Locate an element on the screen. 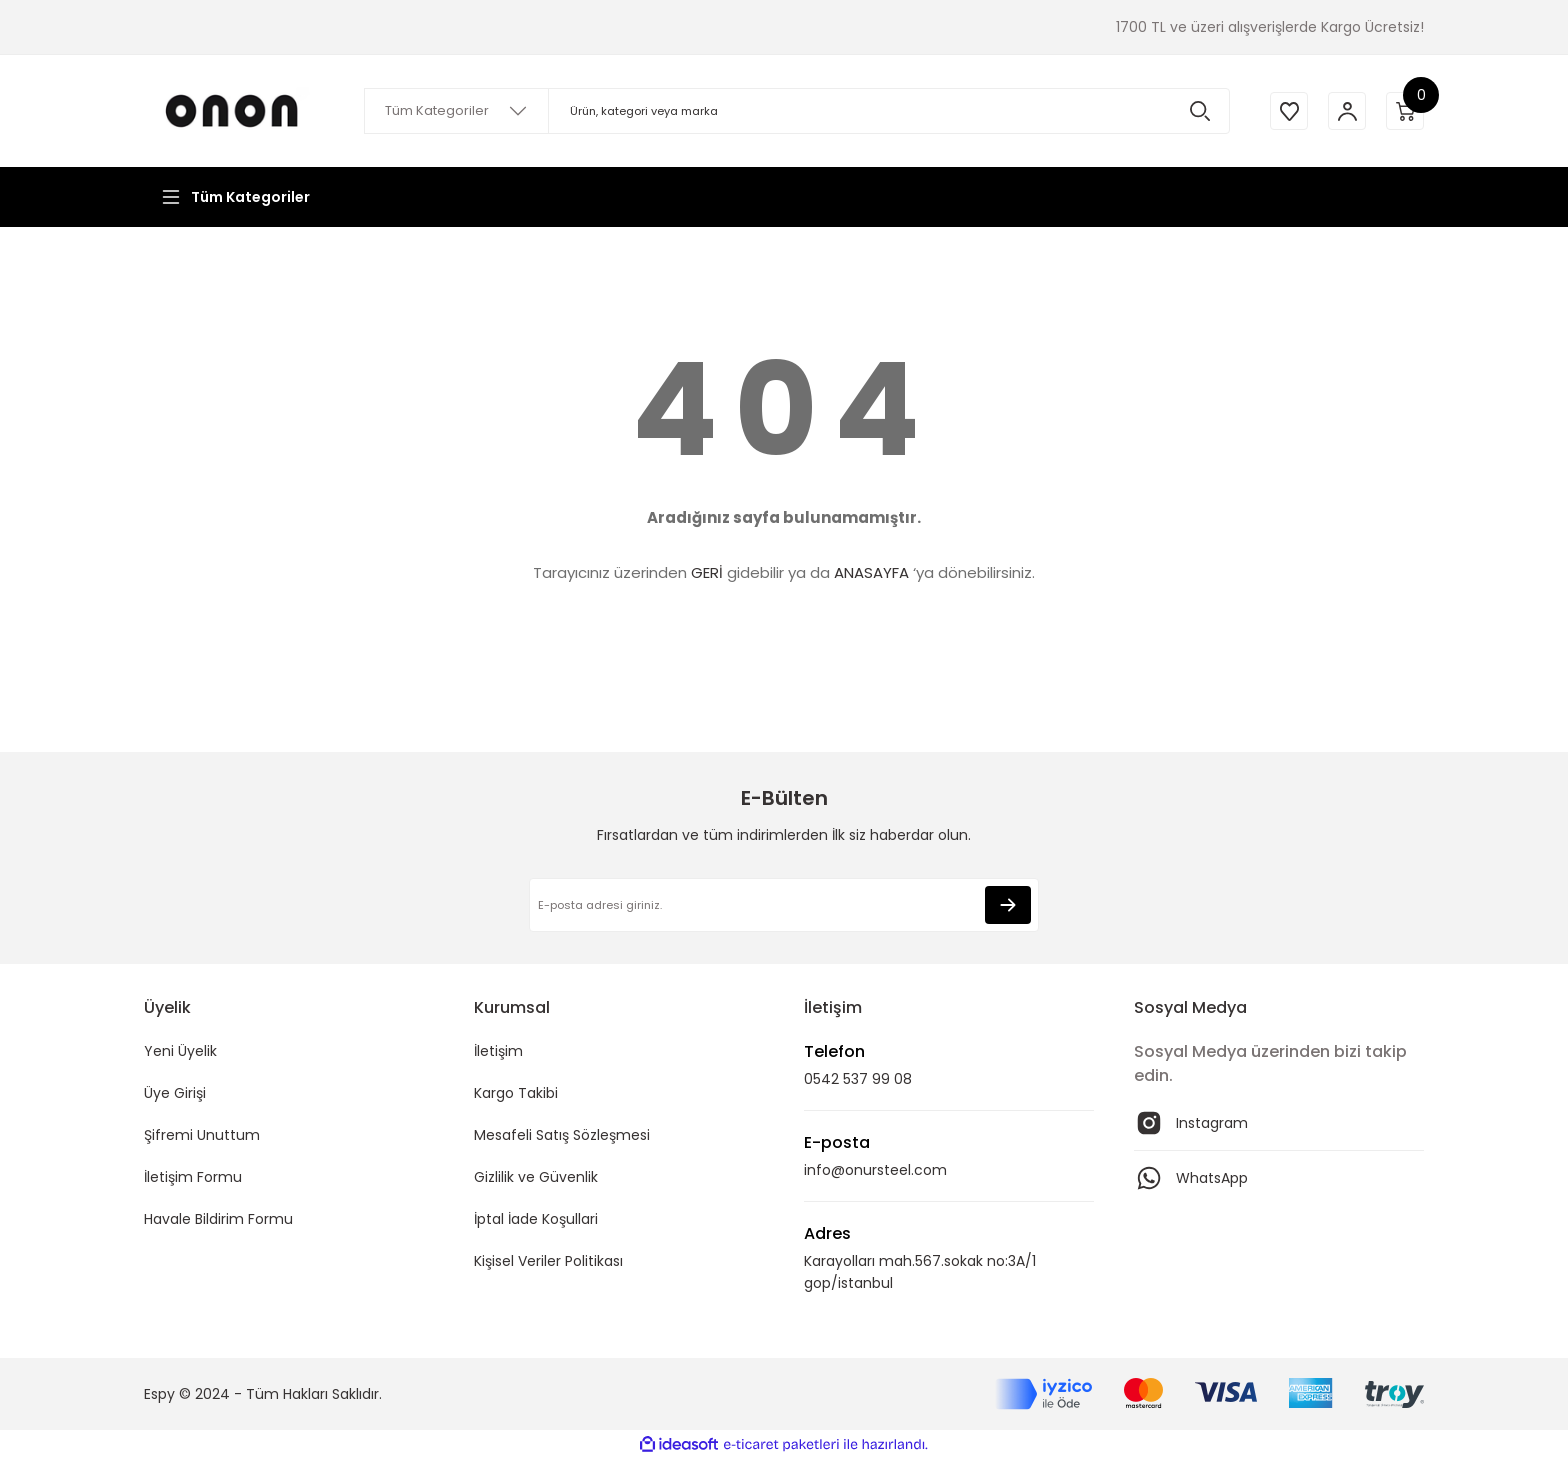 This screenshot has height=1459, width=1568. [Submit] is located at coordinates (1008, 905).